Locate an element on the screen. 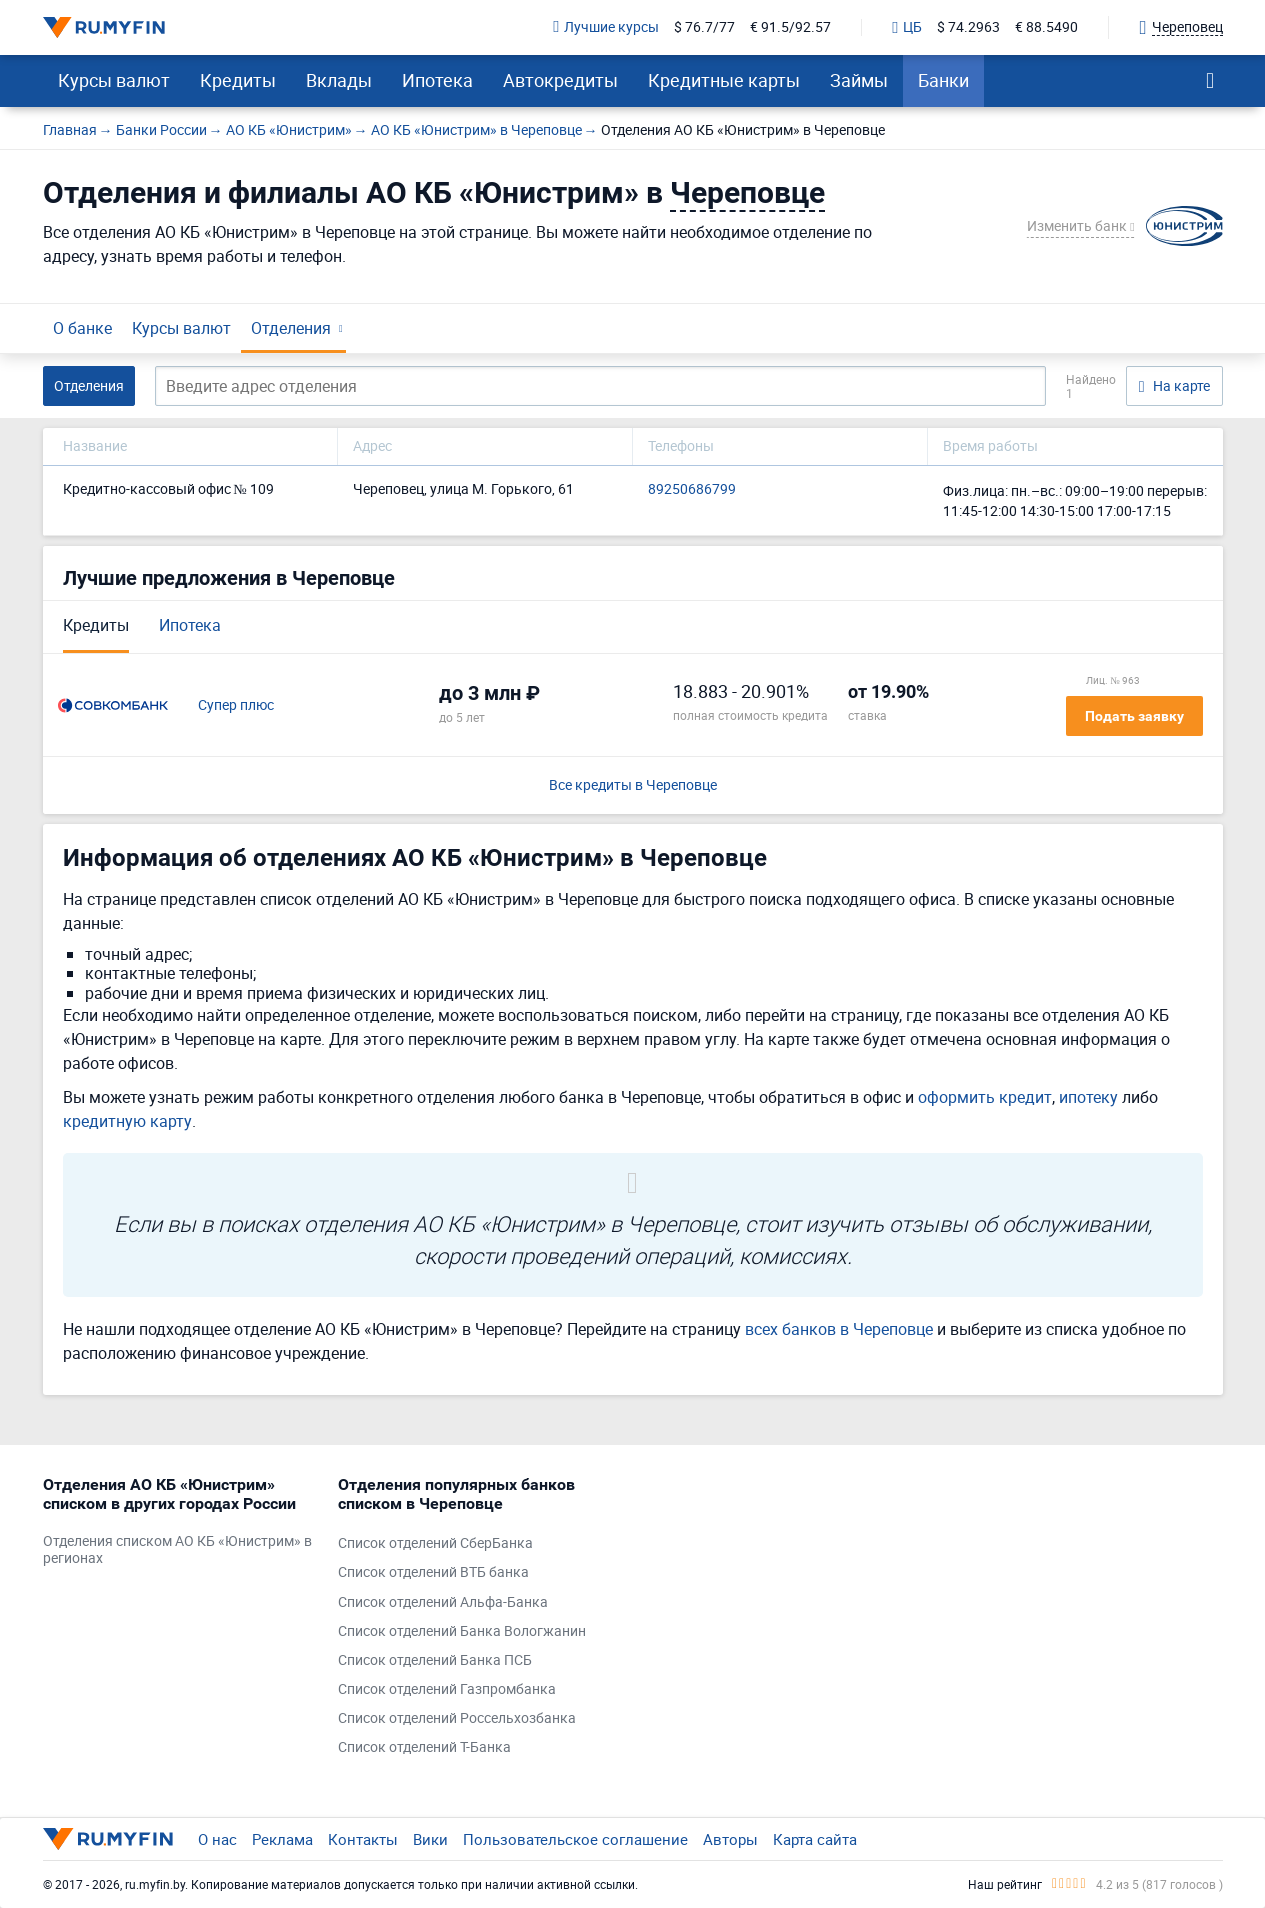 This screenshot has width=1265, height=1908. 89250686799 is located at coordinates (692, 489).